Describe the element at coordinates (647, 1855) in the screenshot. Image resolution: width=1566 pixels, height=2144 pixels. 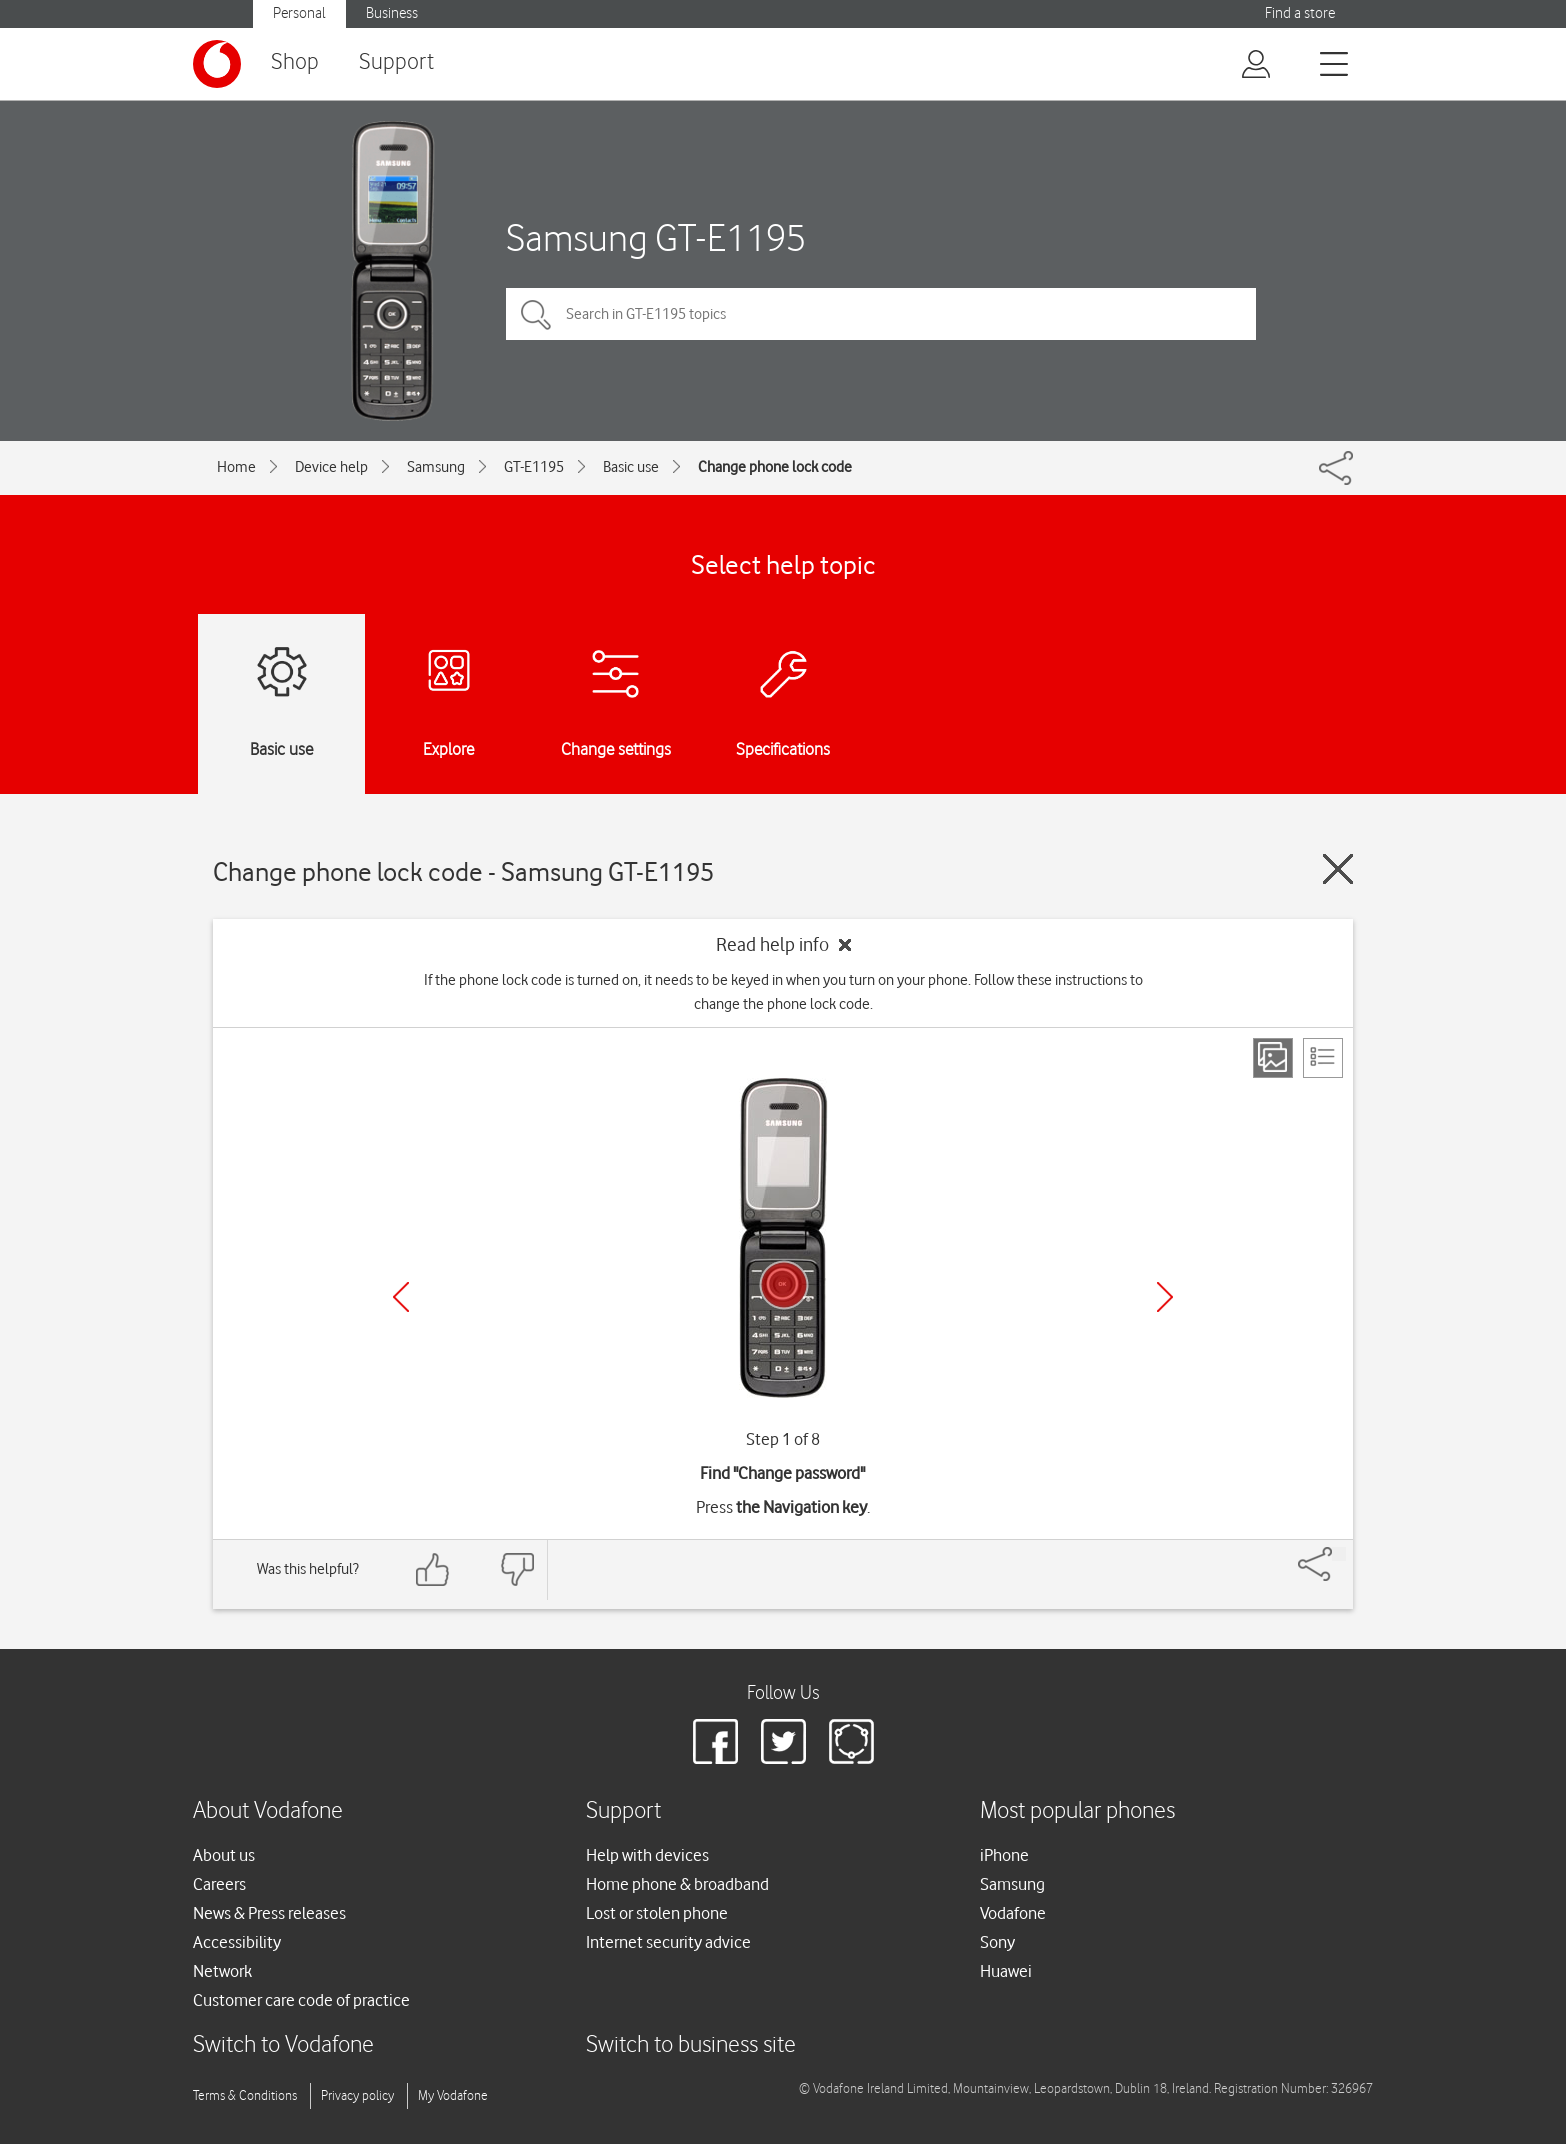
I see `Help with devices` at that location.